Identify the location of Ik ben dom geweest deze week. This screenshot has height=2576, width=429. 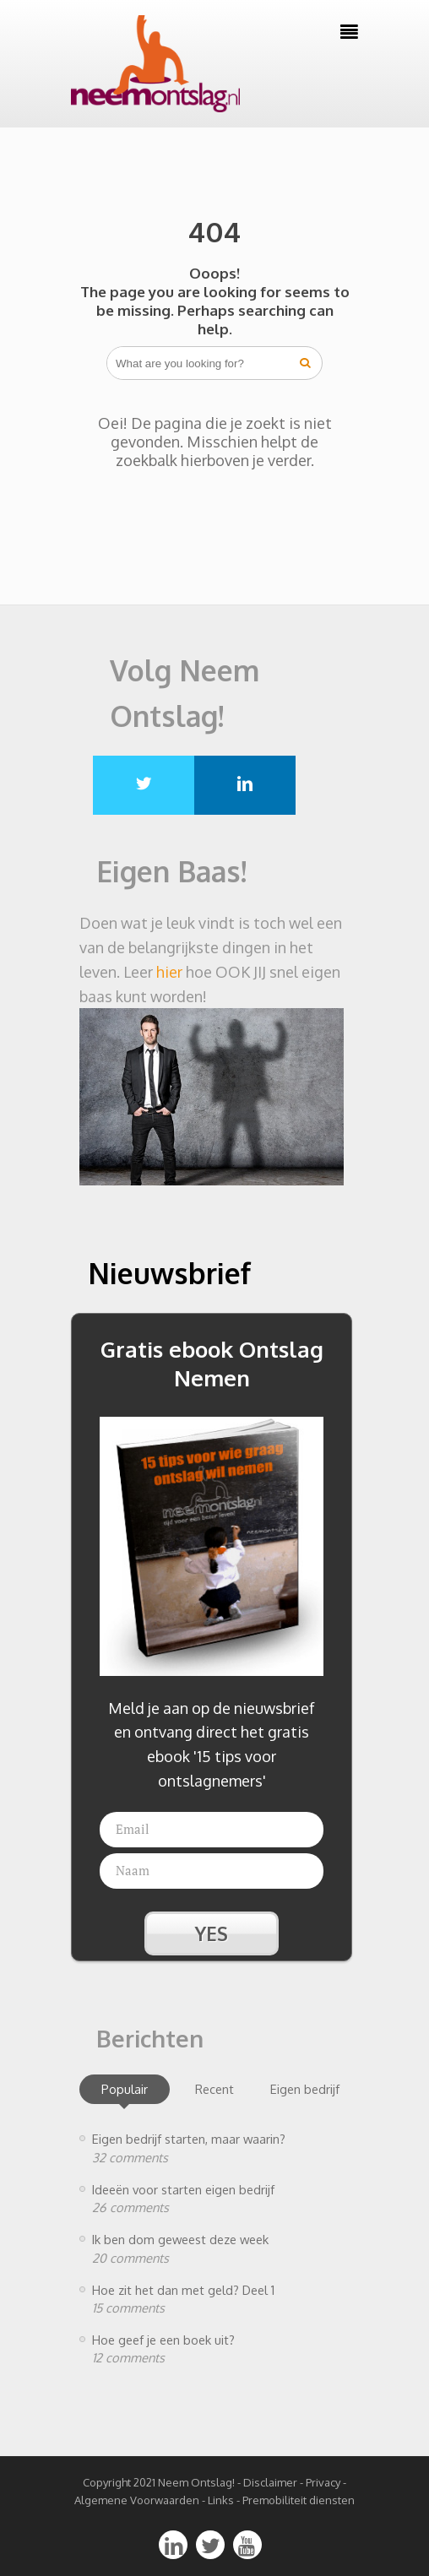
(180, 2239).